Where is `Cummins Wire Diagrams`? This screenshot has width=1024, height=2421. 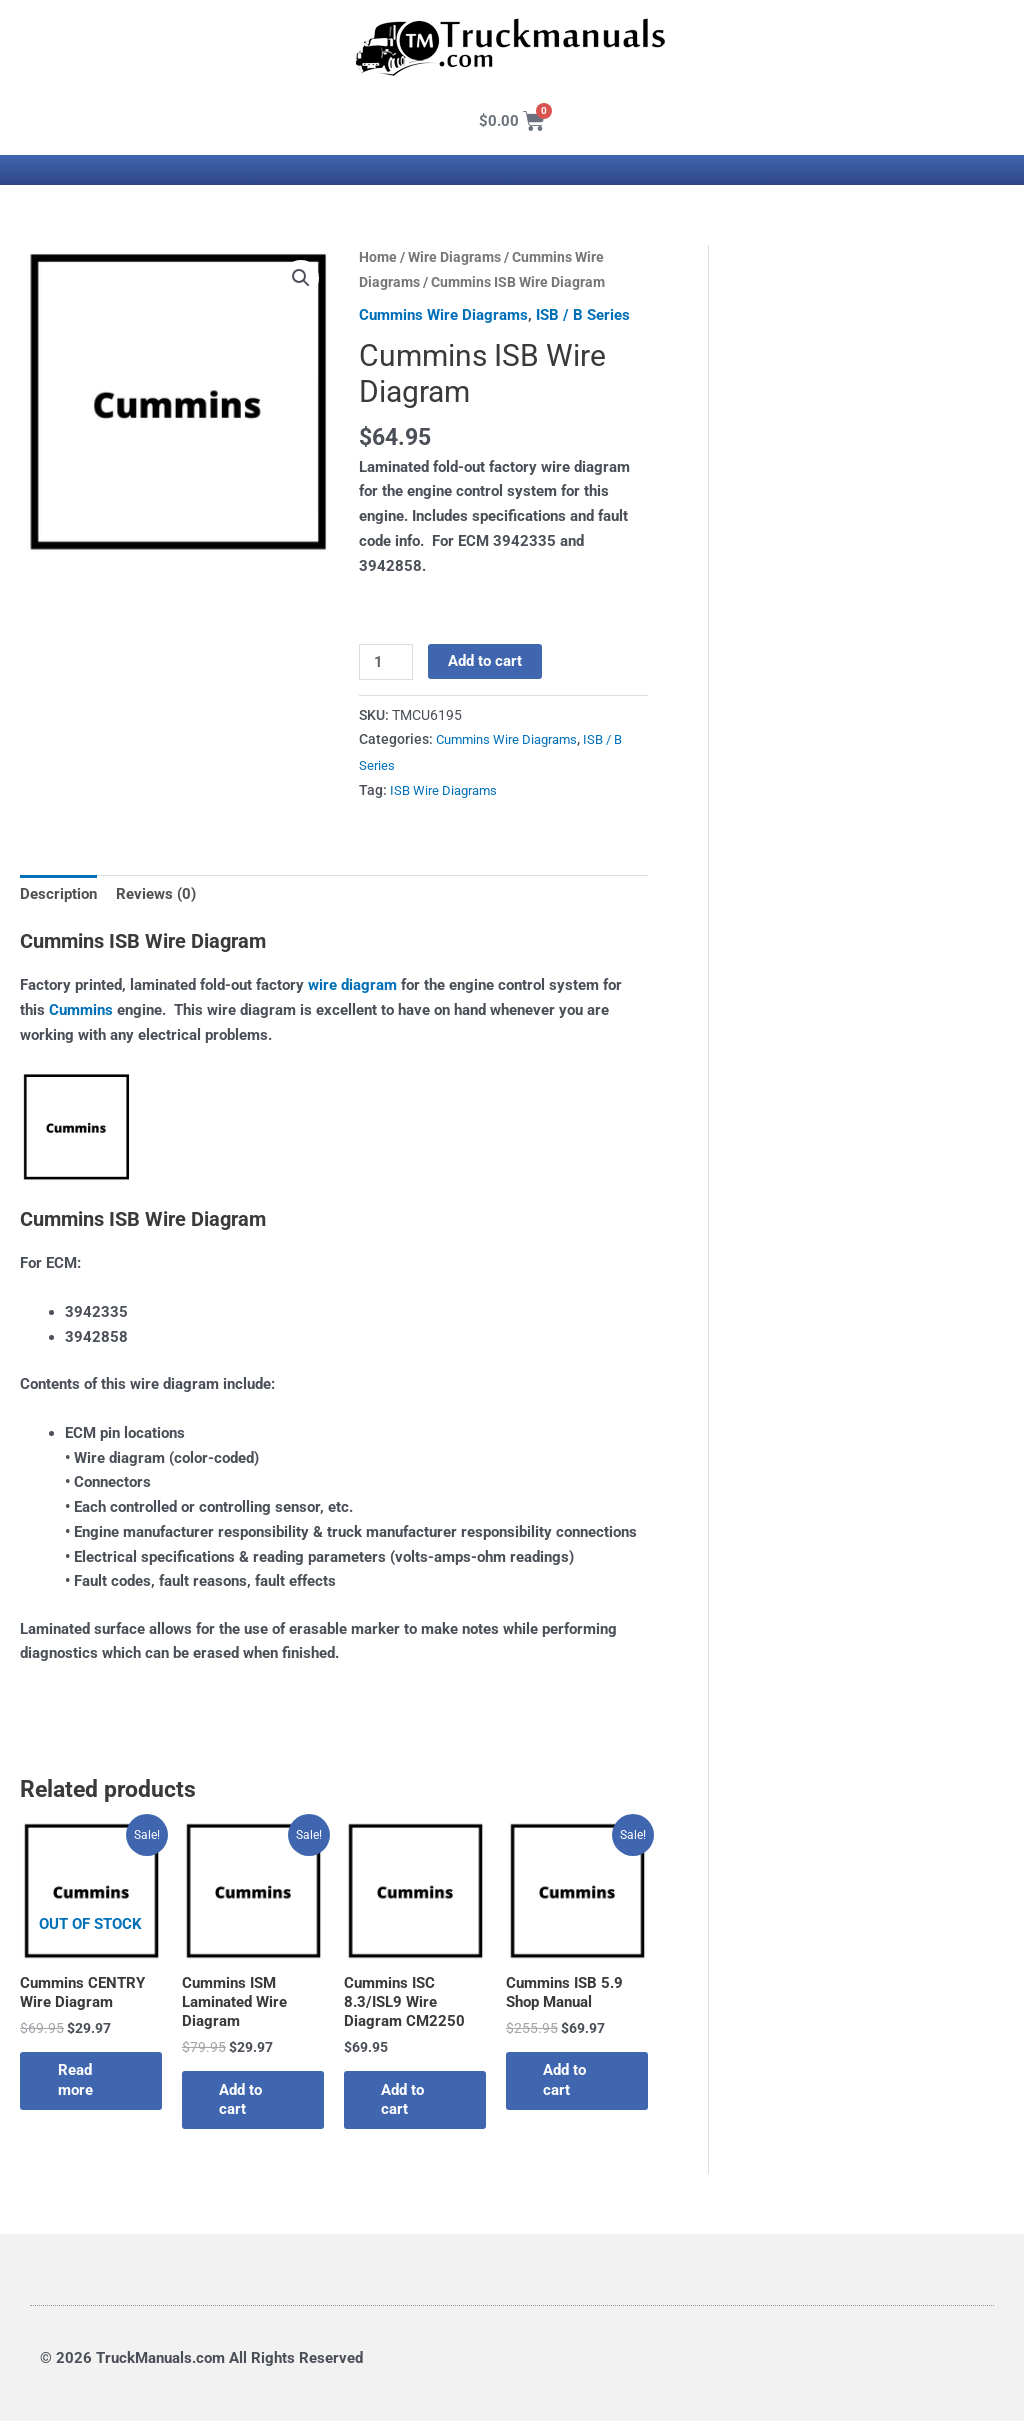 Cummins Wire Diagrams is located at coordinates (443, 315).